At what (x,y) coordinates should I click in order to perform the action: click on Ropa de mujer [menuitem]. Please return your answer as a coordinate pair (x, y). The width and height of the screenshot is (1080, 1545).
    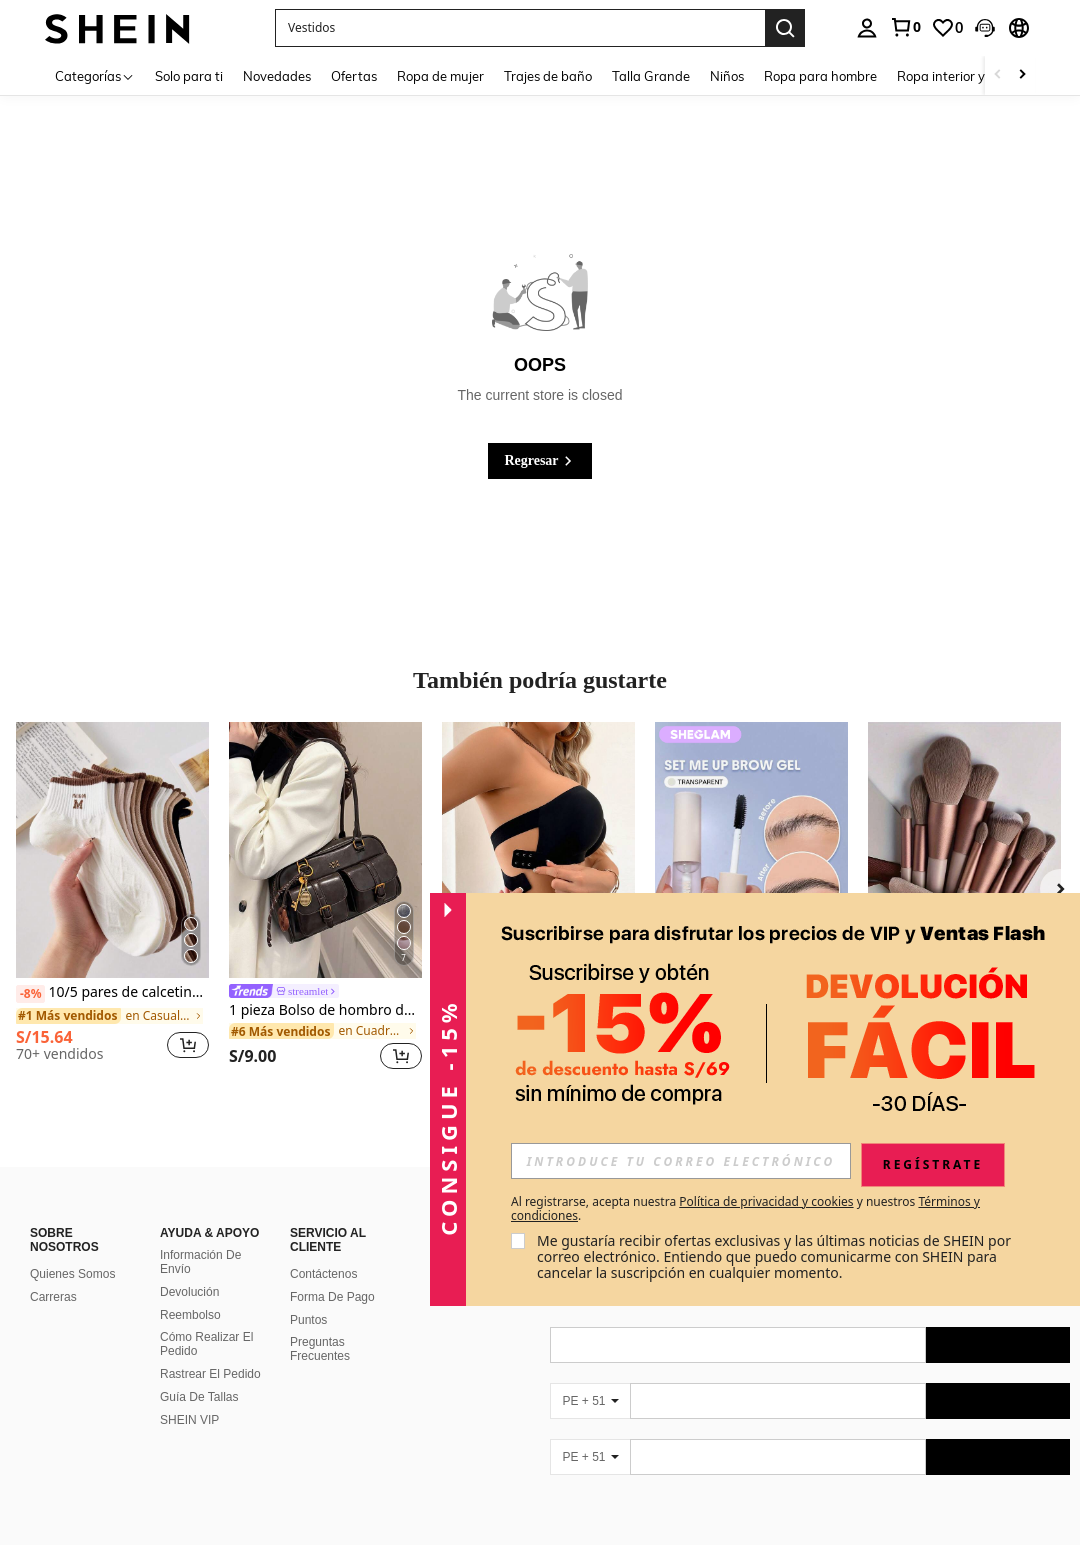
    Looking at the image, I should click on (440, 76).